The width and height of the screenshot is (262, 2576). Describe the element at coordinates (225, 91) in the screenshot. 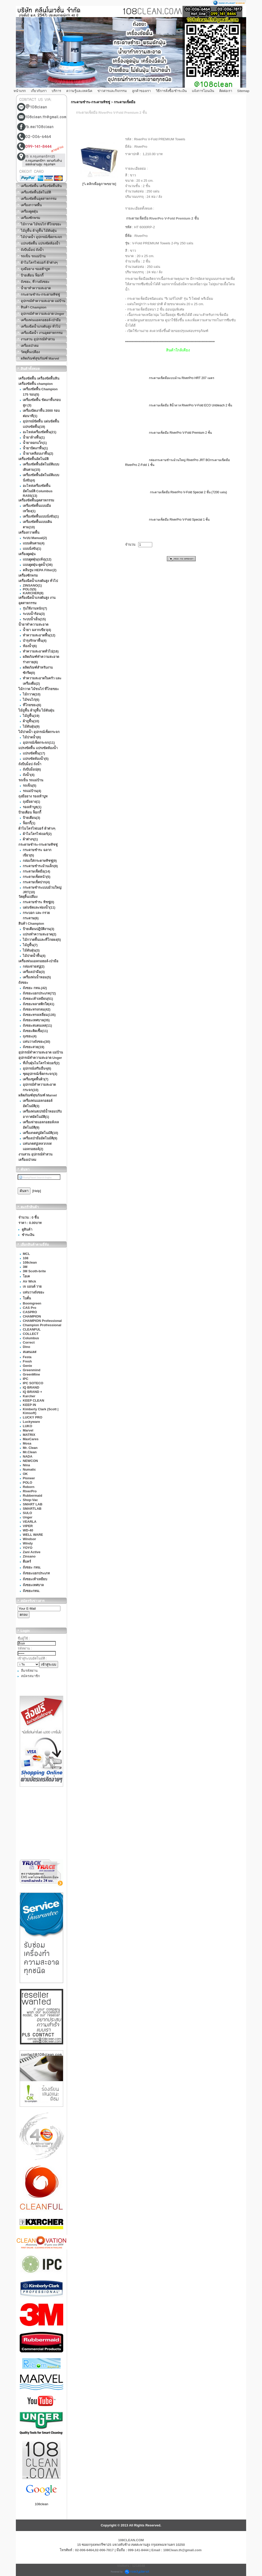

I see `ติดต่อเรา` at that location.